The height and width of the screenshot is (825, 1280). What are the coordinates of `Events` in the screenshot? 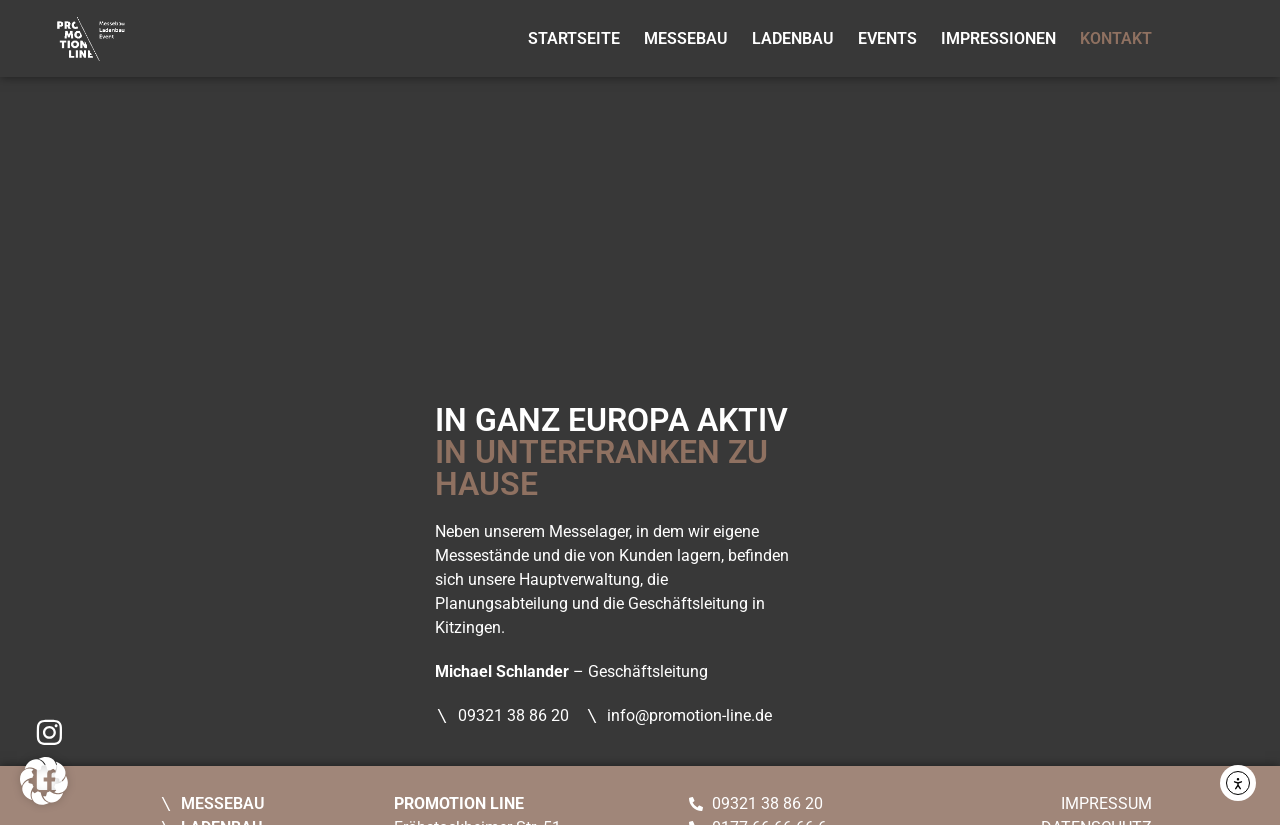 It's located at (887, 38).